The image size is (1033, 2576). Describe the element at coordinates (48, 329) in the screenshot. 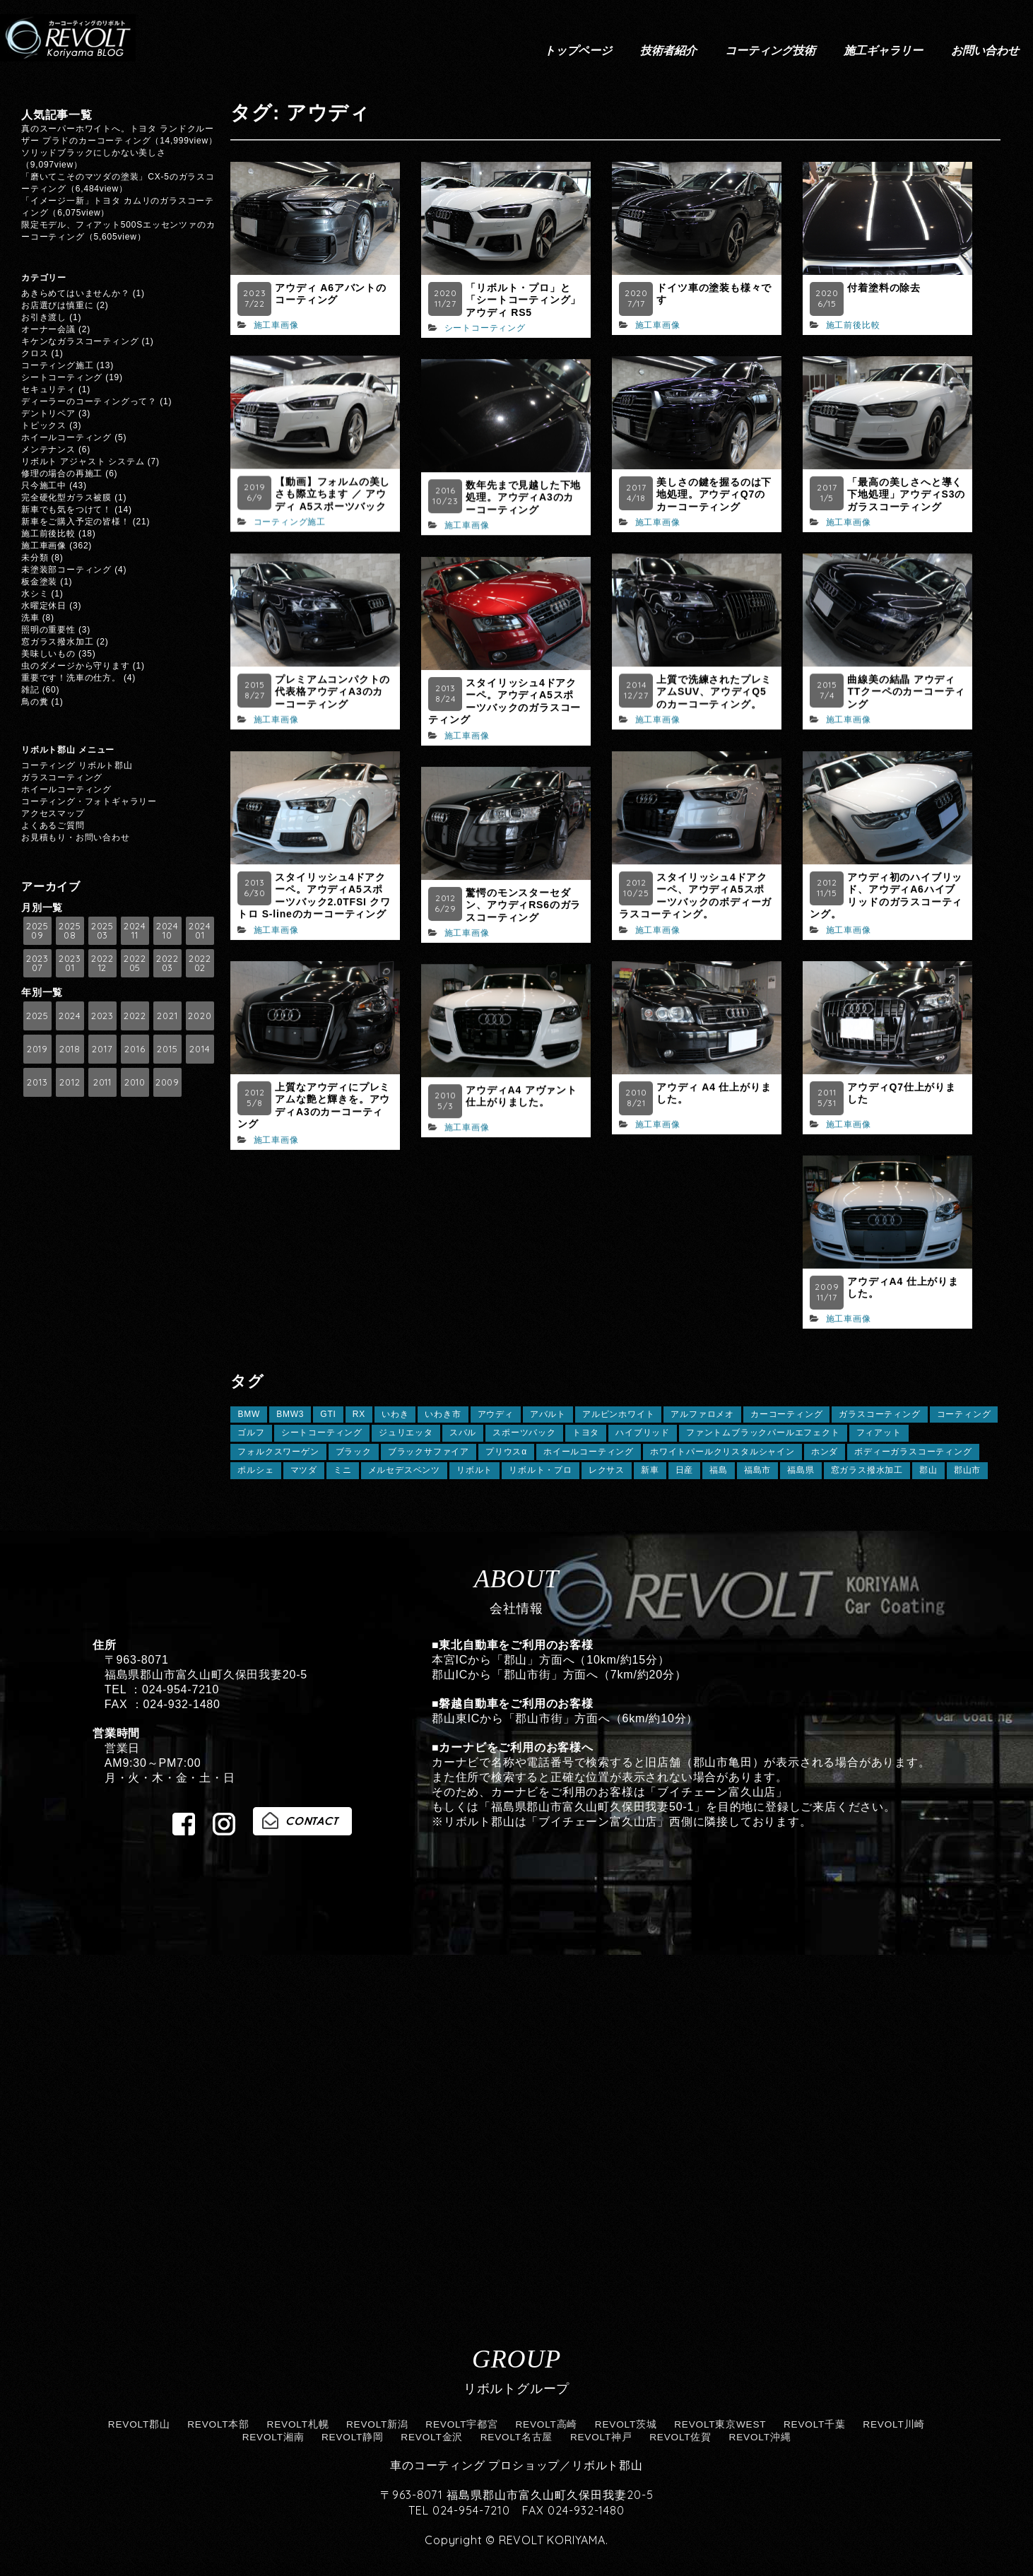

I see `オーナー会議` at that location.